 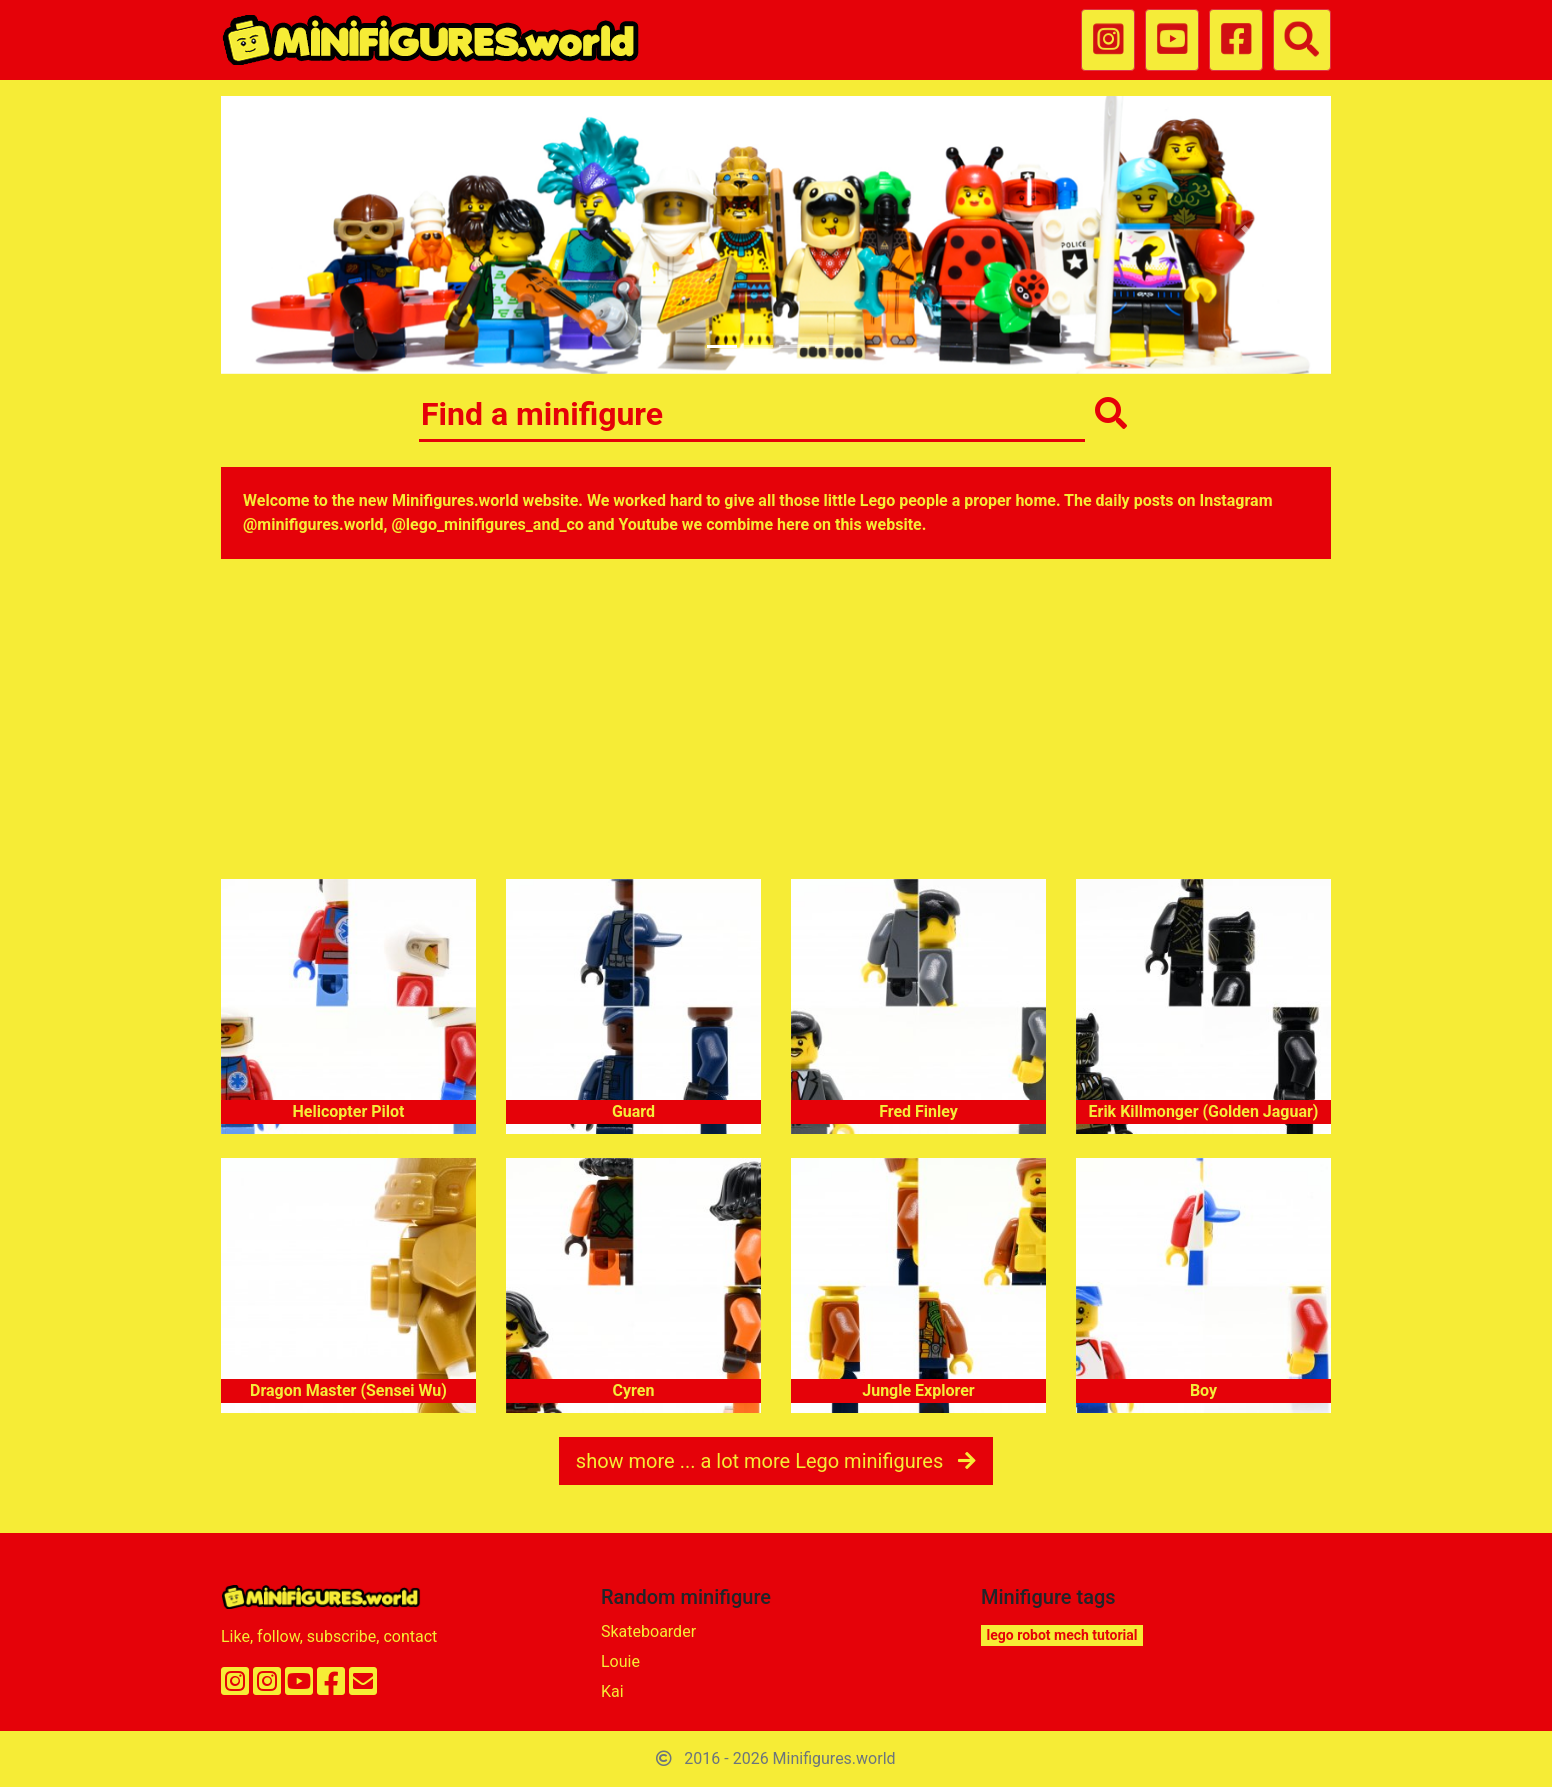 I want to click on @minifigures.world, so click(x=313, y=524).